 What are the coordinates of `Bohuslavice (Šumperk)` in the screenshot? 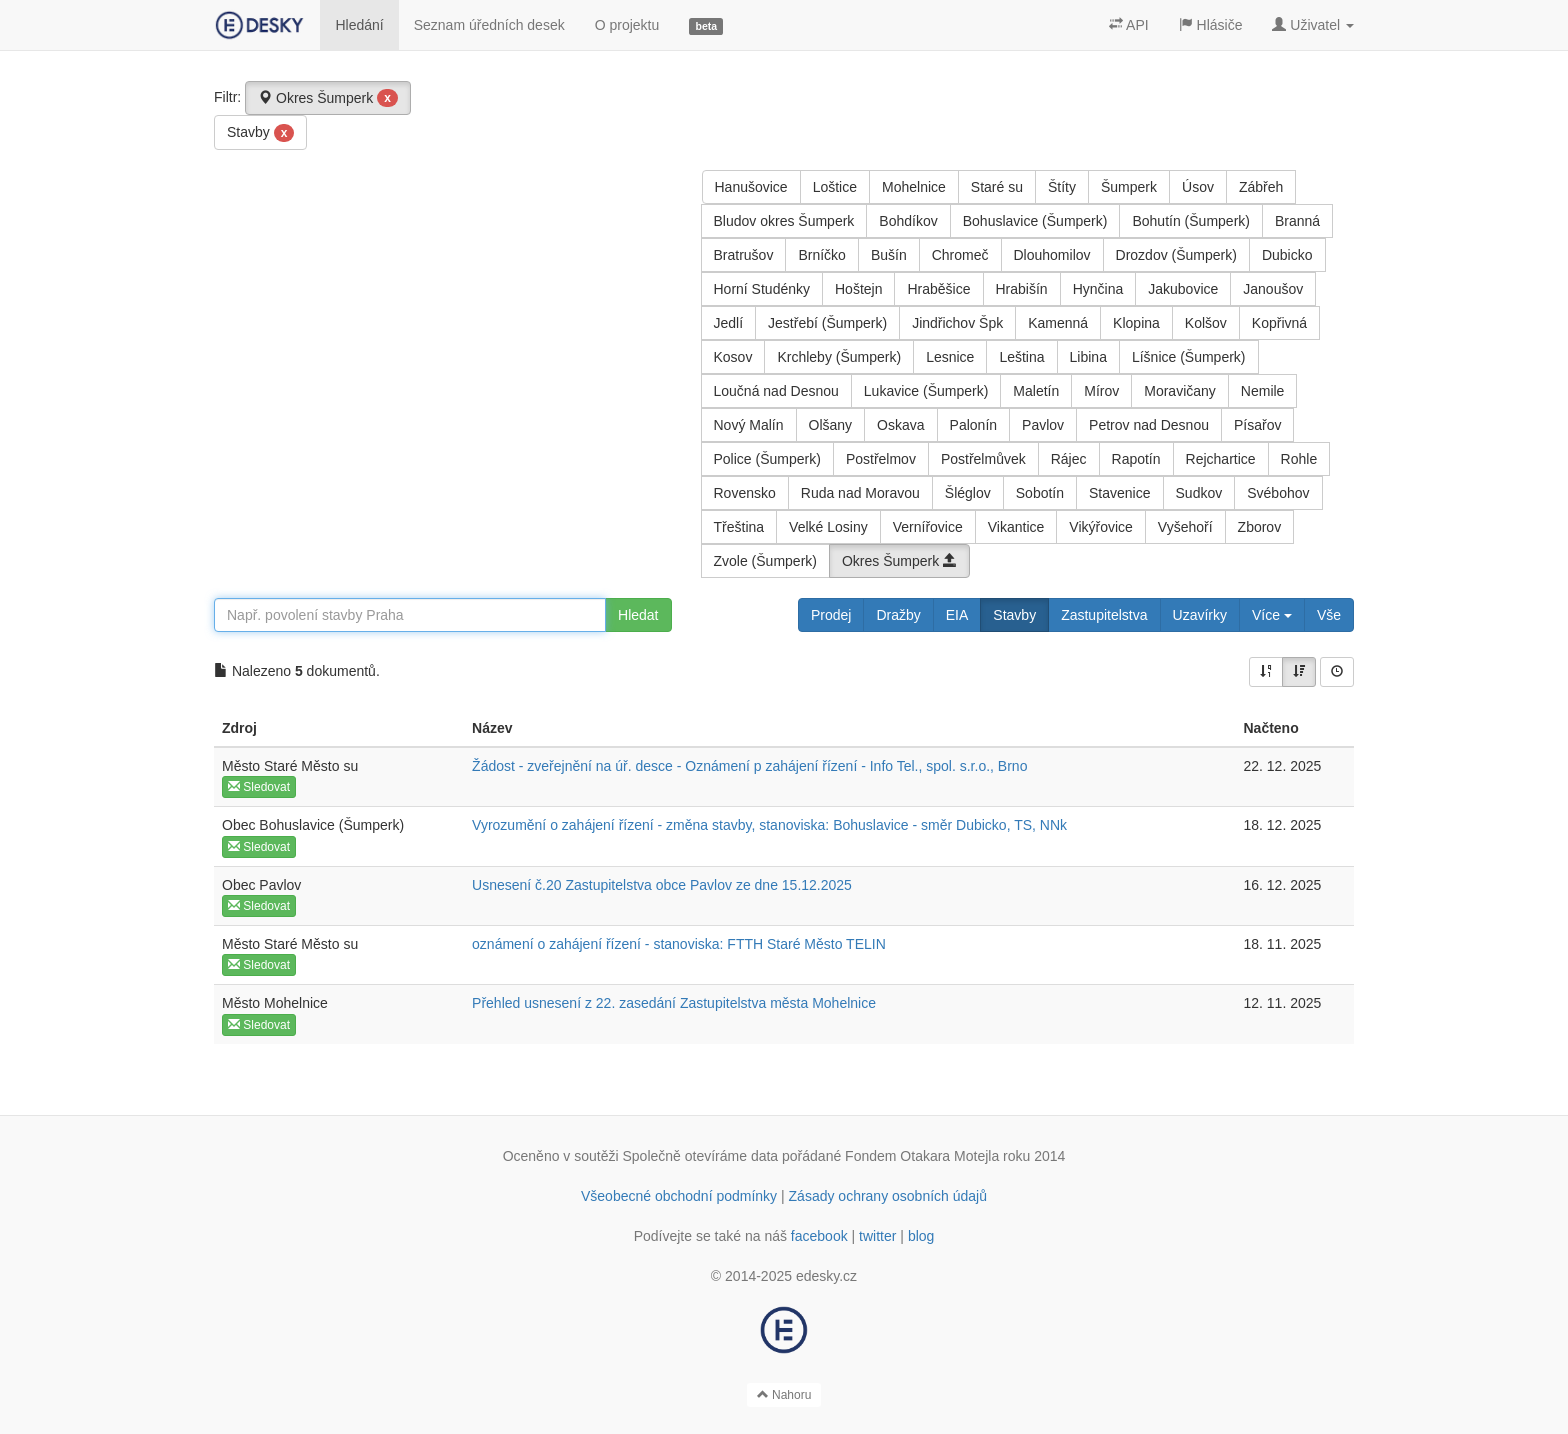 It's located at (1035, 221).